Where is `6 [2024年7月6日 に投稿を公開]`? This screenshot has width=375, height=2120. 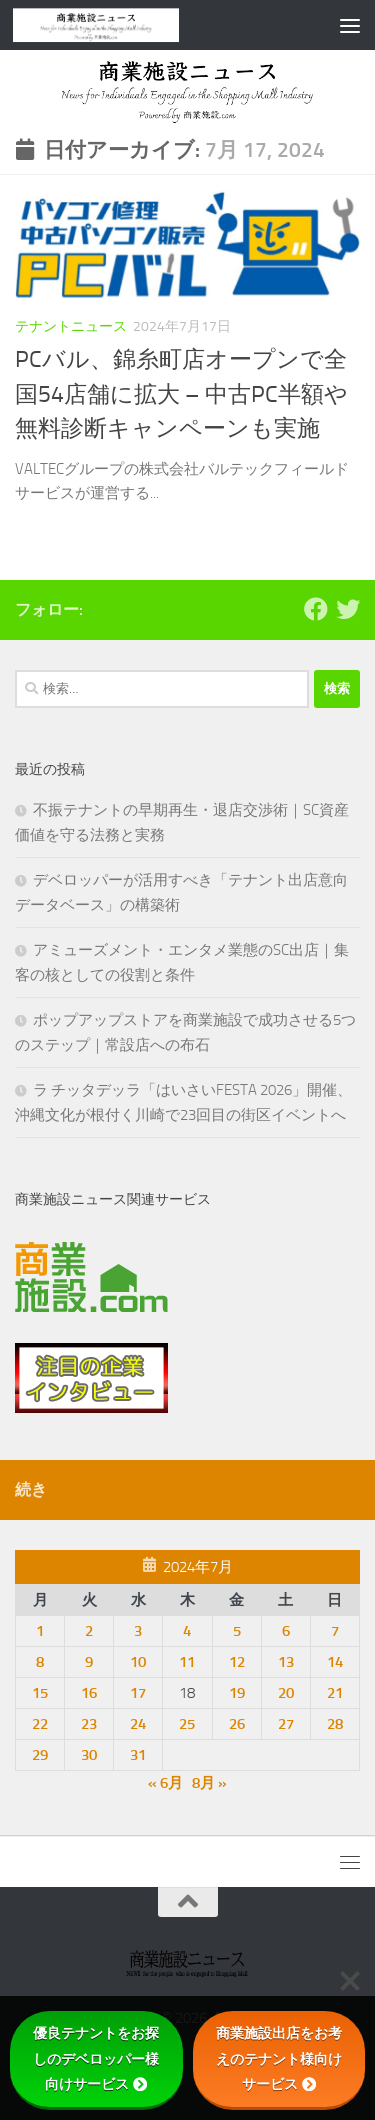 6 [2024年7月6日 に投稿を公開] is located at coordinates (286, 1631).